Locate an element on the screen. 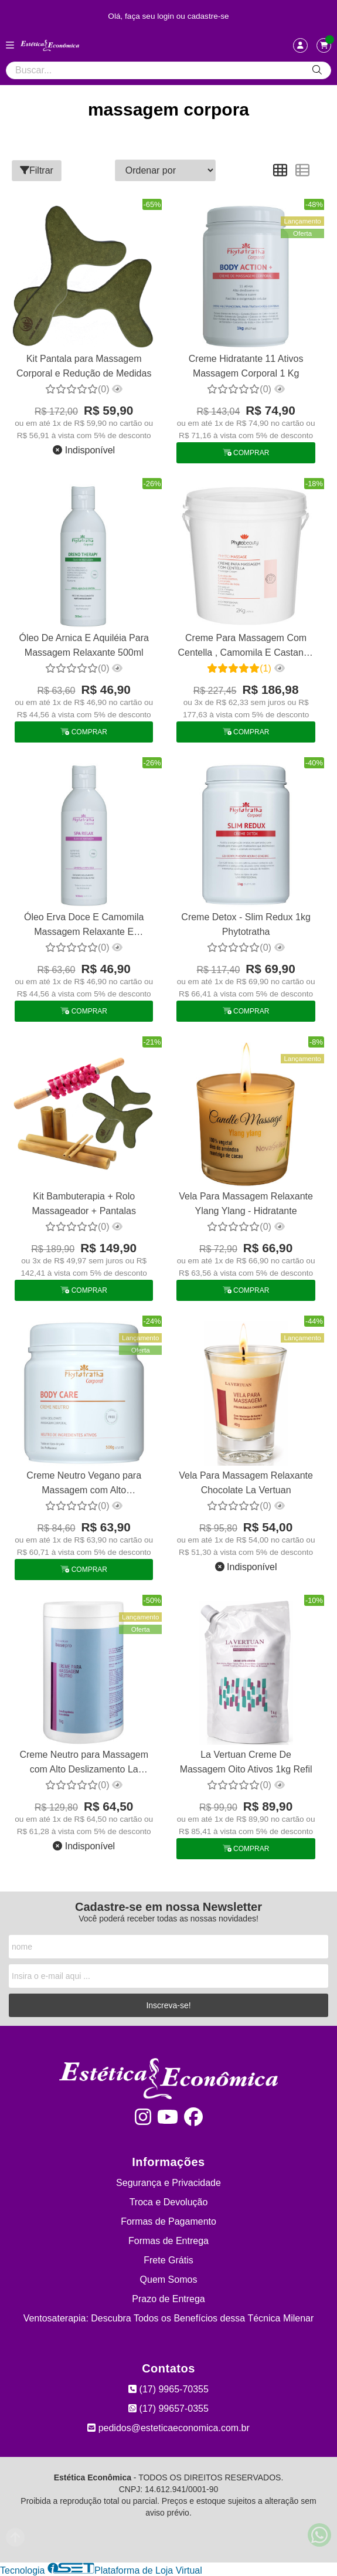 The image size is (337, 2576). pedidos@esteticaeconomica.com.br is located at coordinates (168, 2428).